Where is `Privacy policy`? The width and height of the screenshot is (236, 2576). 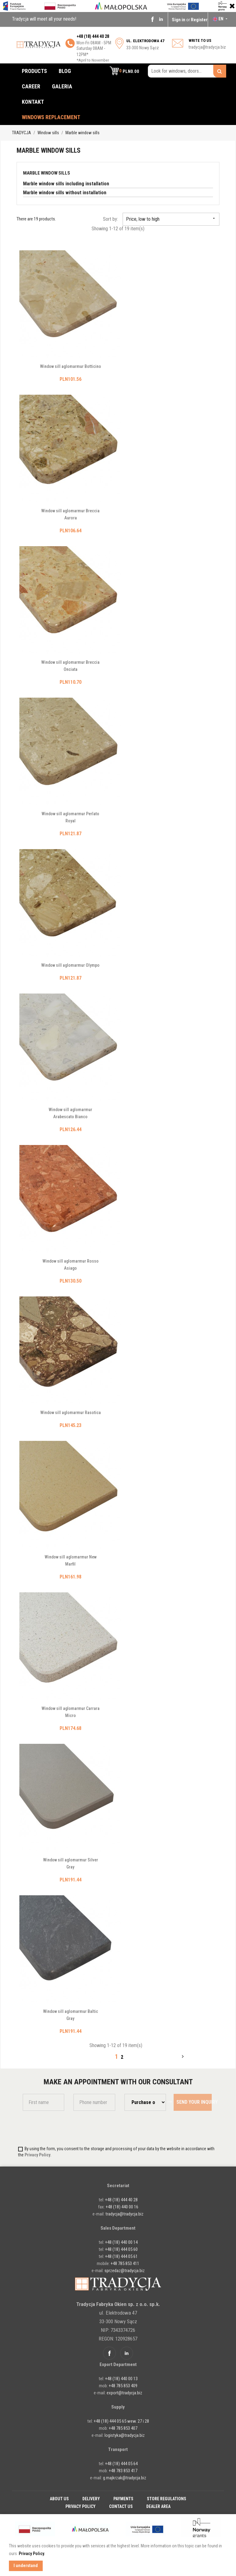
Privacy policy is located at coordinates (80, 2506).